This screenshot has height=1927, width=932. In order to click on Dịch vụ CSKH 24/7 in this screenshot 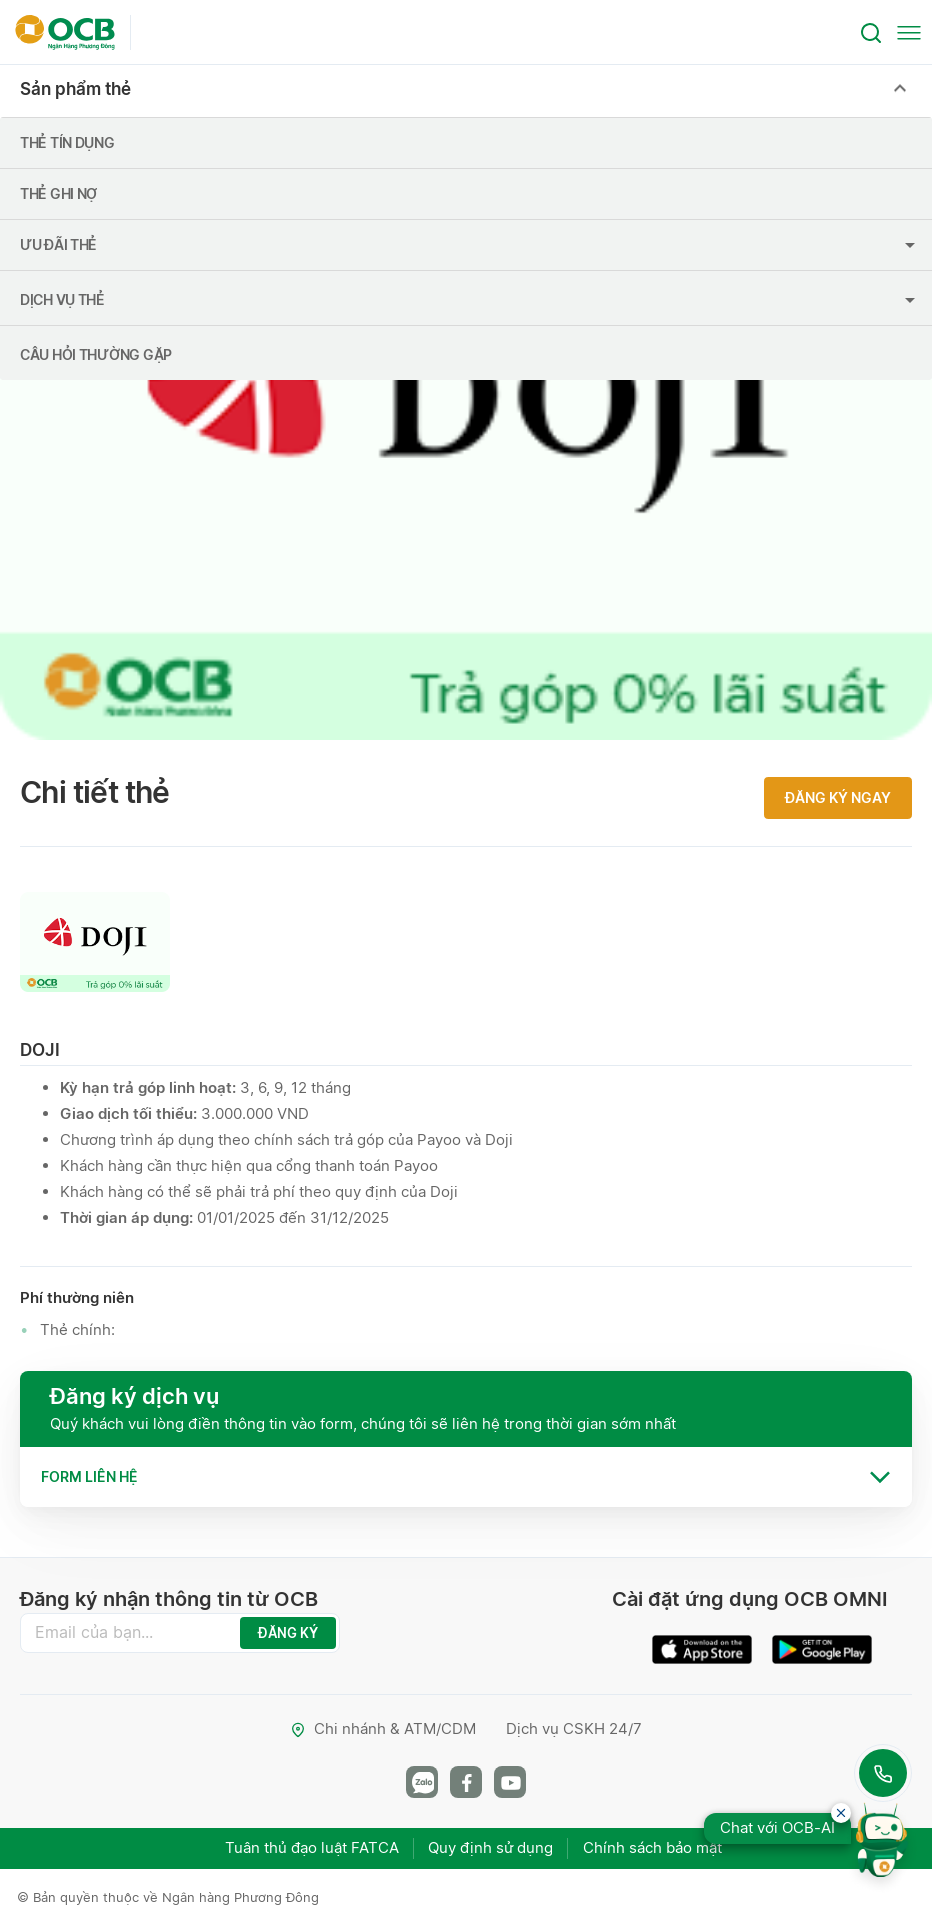, I will do `click(574, 1728)`.